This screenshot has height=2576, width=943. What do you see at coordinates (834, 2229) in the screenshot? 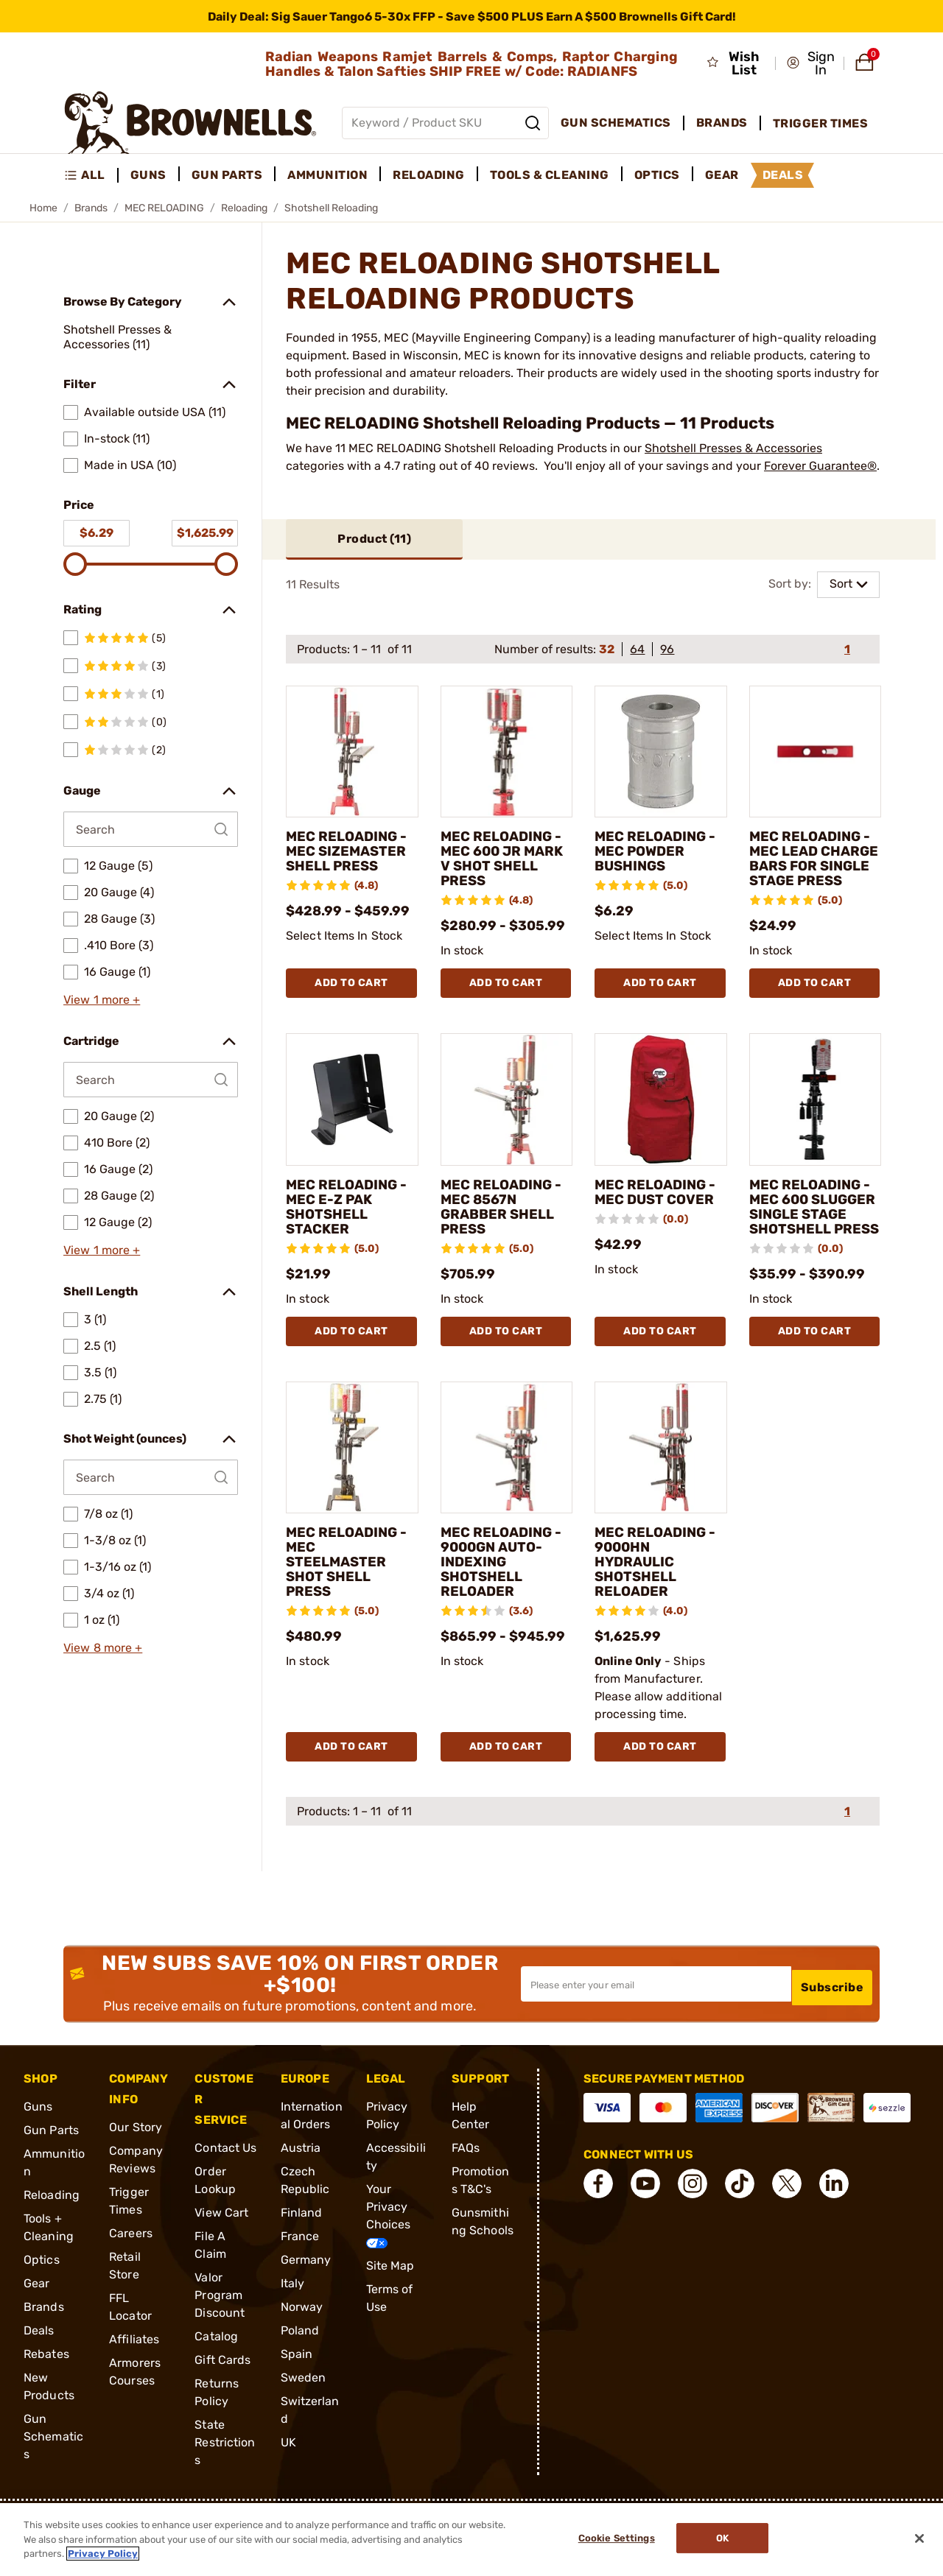
I see `[connect LinkedIn]` at bounding box center [834, 2229].